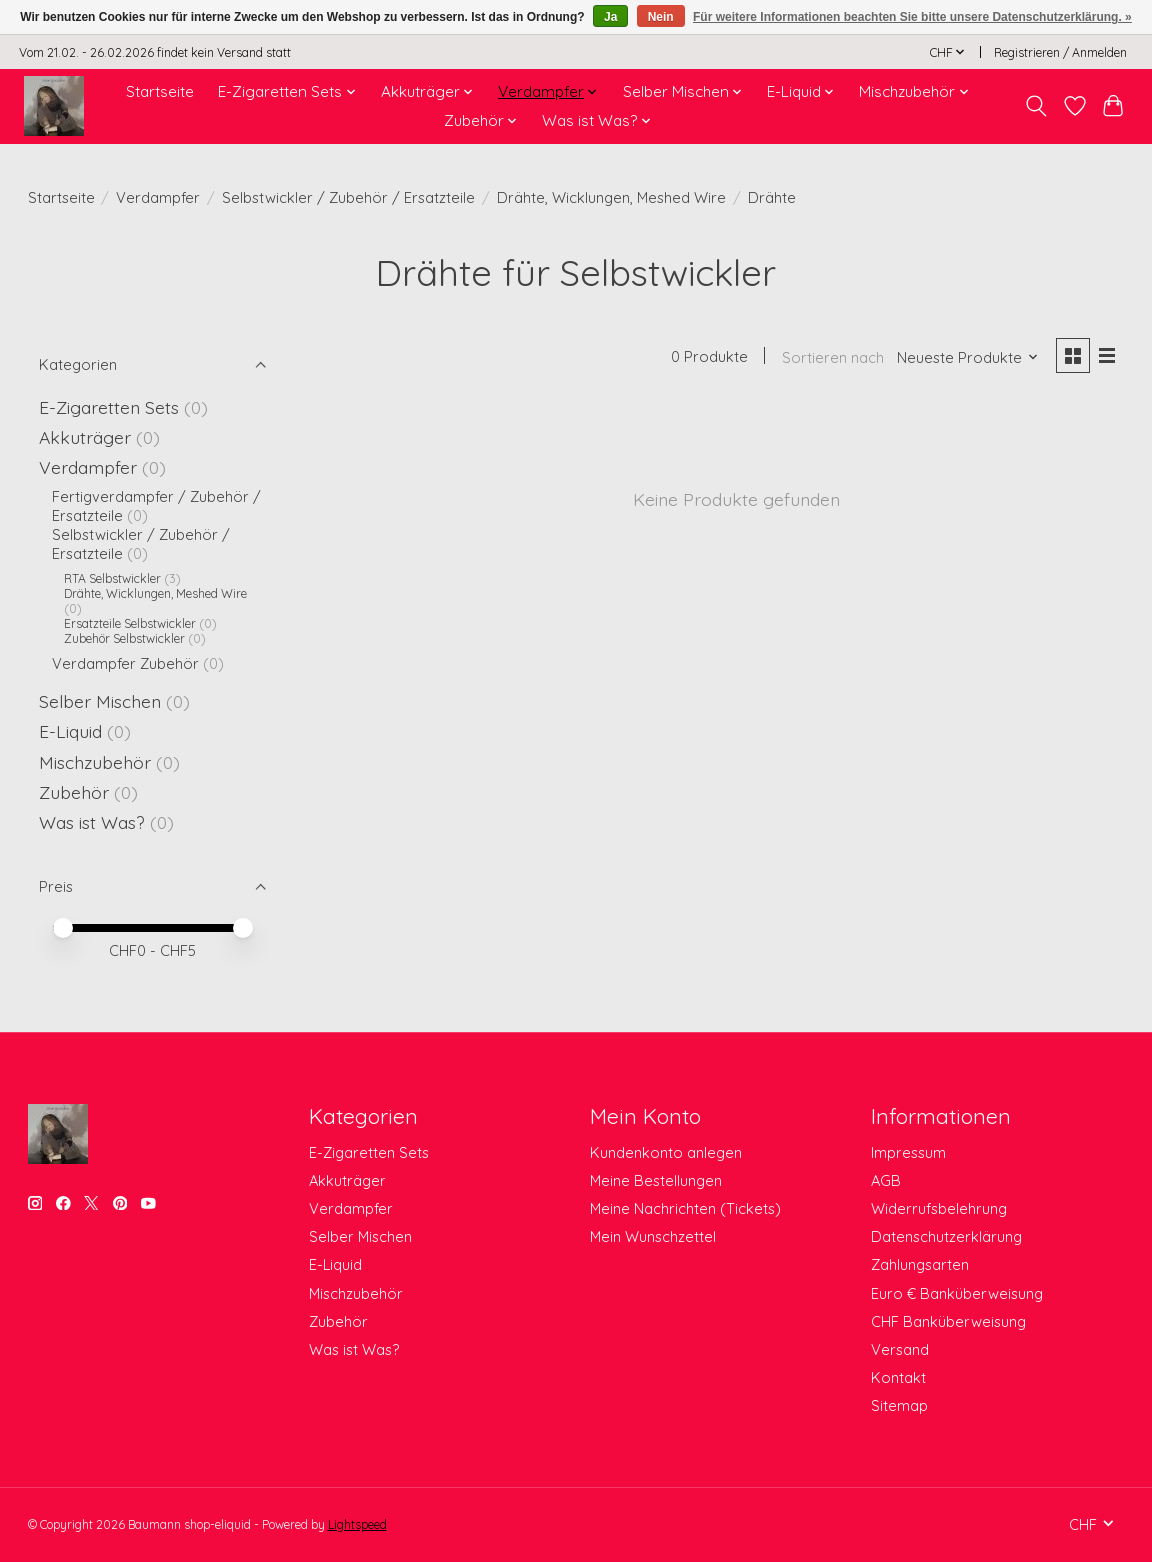 Image resolution: width=1152 pixels, height=1562 pixels. I want to click on Nein, so click(661, 17).